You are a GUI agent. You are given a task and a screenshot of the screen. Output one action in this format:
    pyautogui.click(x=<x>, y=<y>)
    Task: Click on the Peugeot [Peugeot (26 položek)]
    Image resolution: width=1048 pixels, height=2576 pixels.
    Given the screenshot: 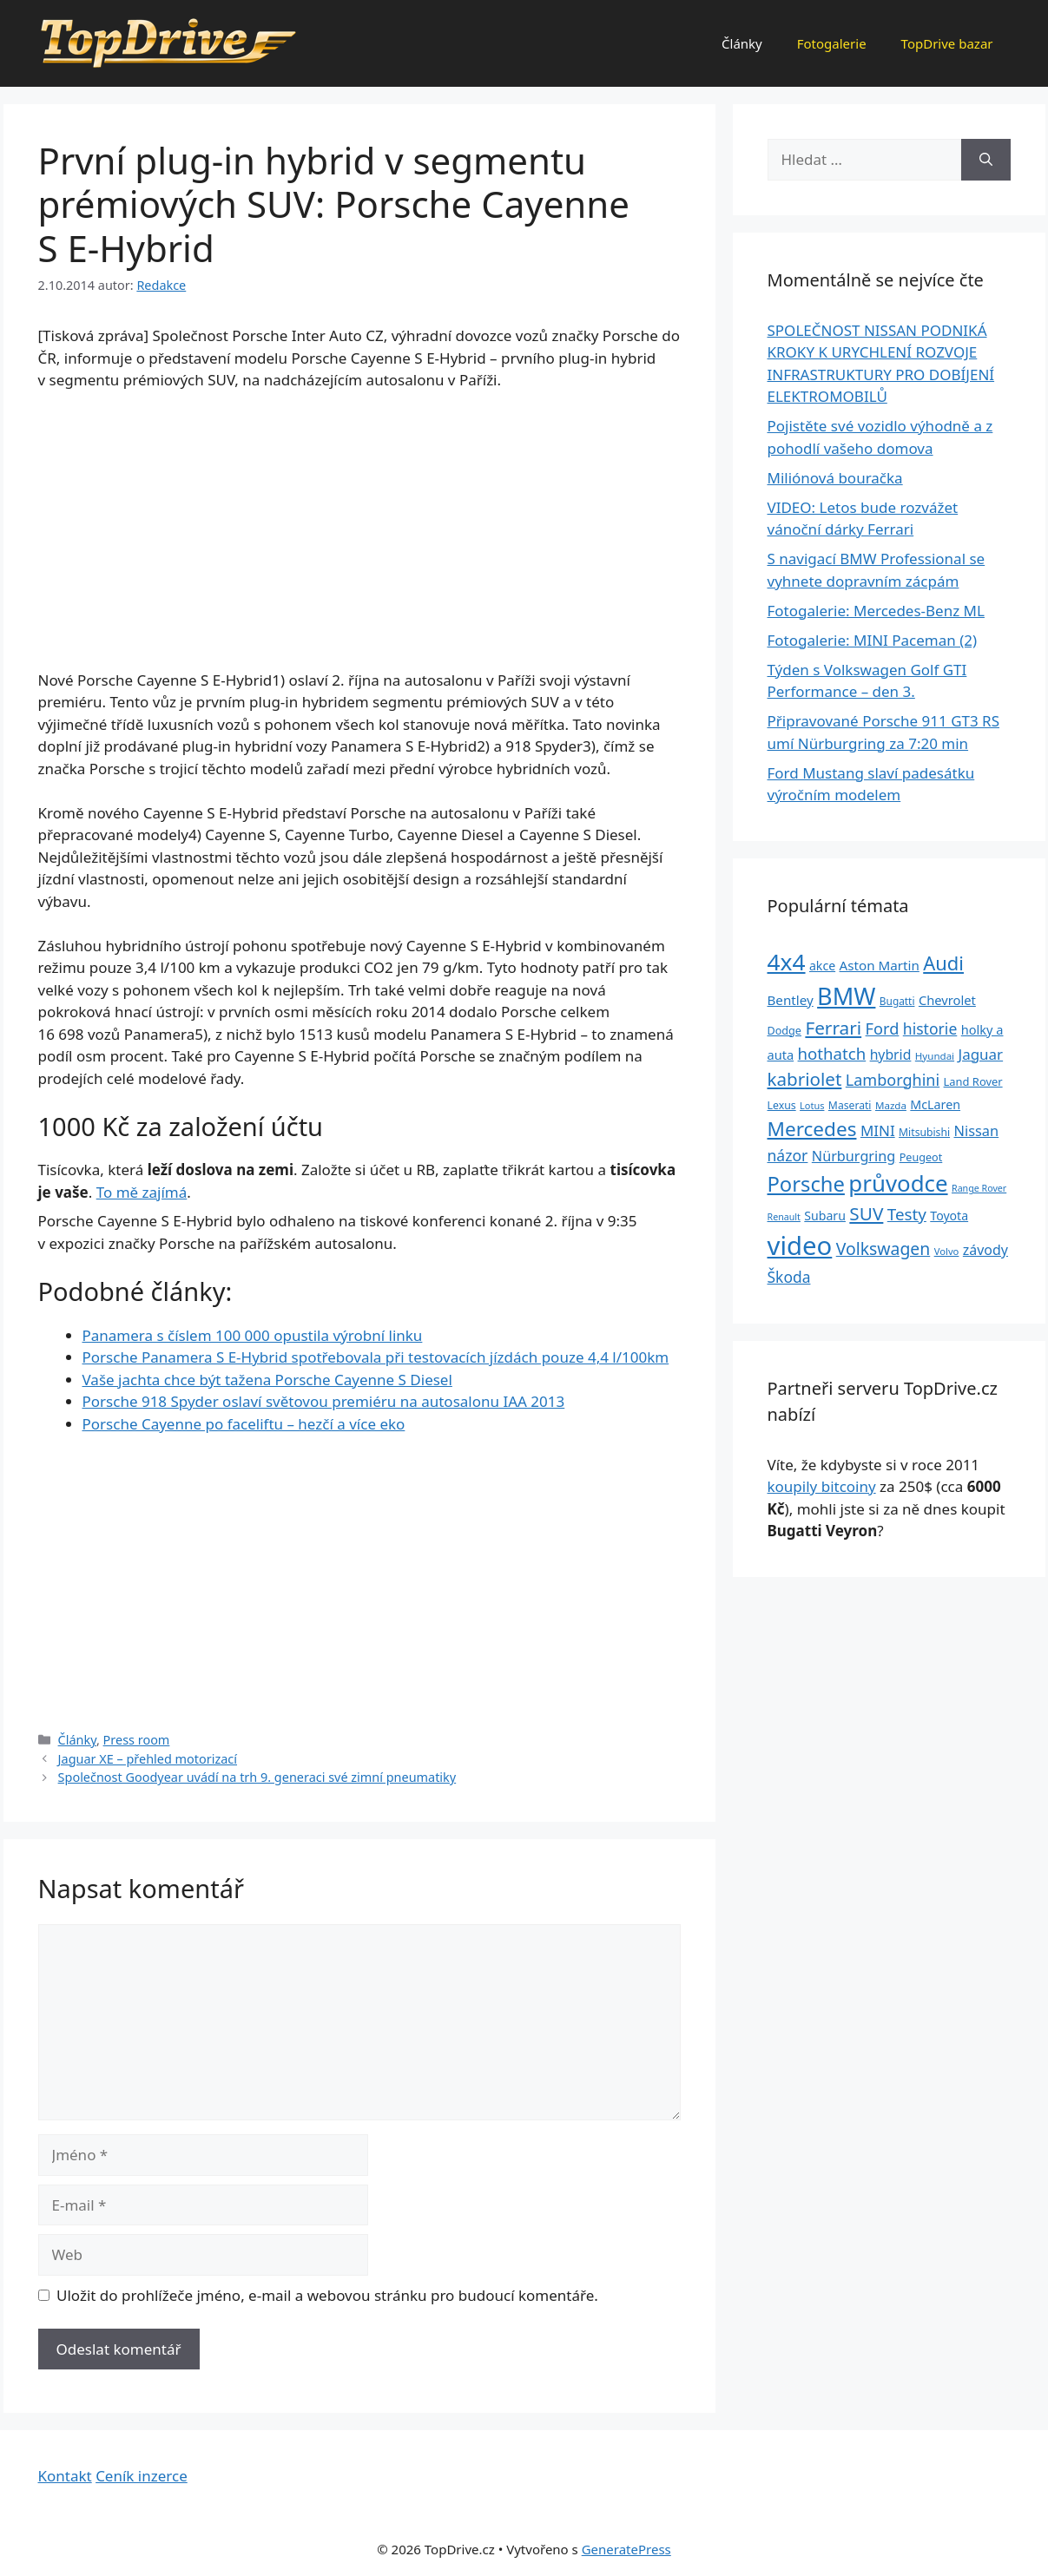 What is the action you would take?
    pyautogui.click(x=921, y=1157)
    